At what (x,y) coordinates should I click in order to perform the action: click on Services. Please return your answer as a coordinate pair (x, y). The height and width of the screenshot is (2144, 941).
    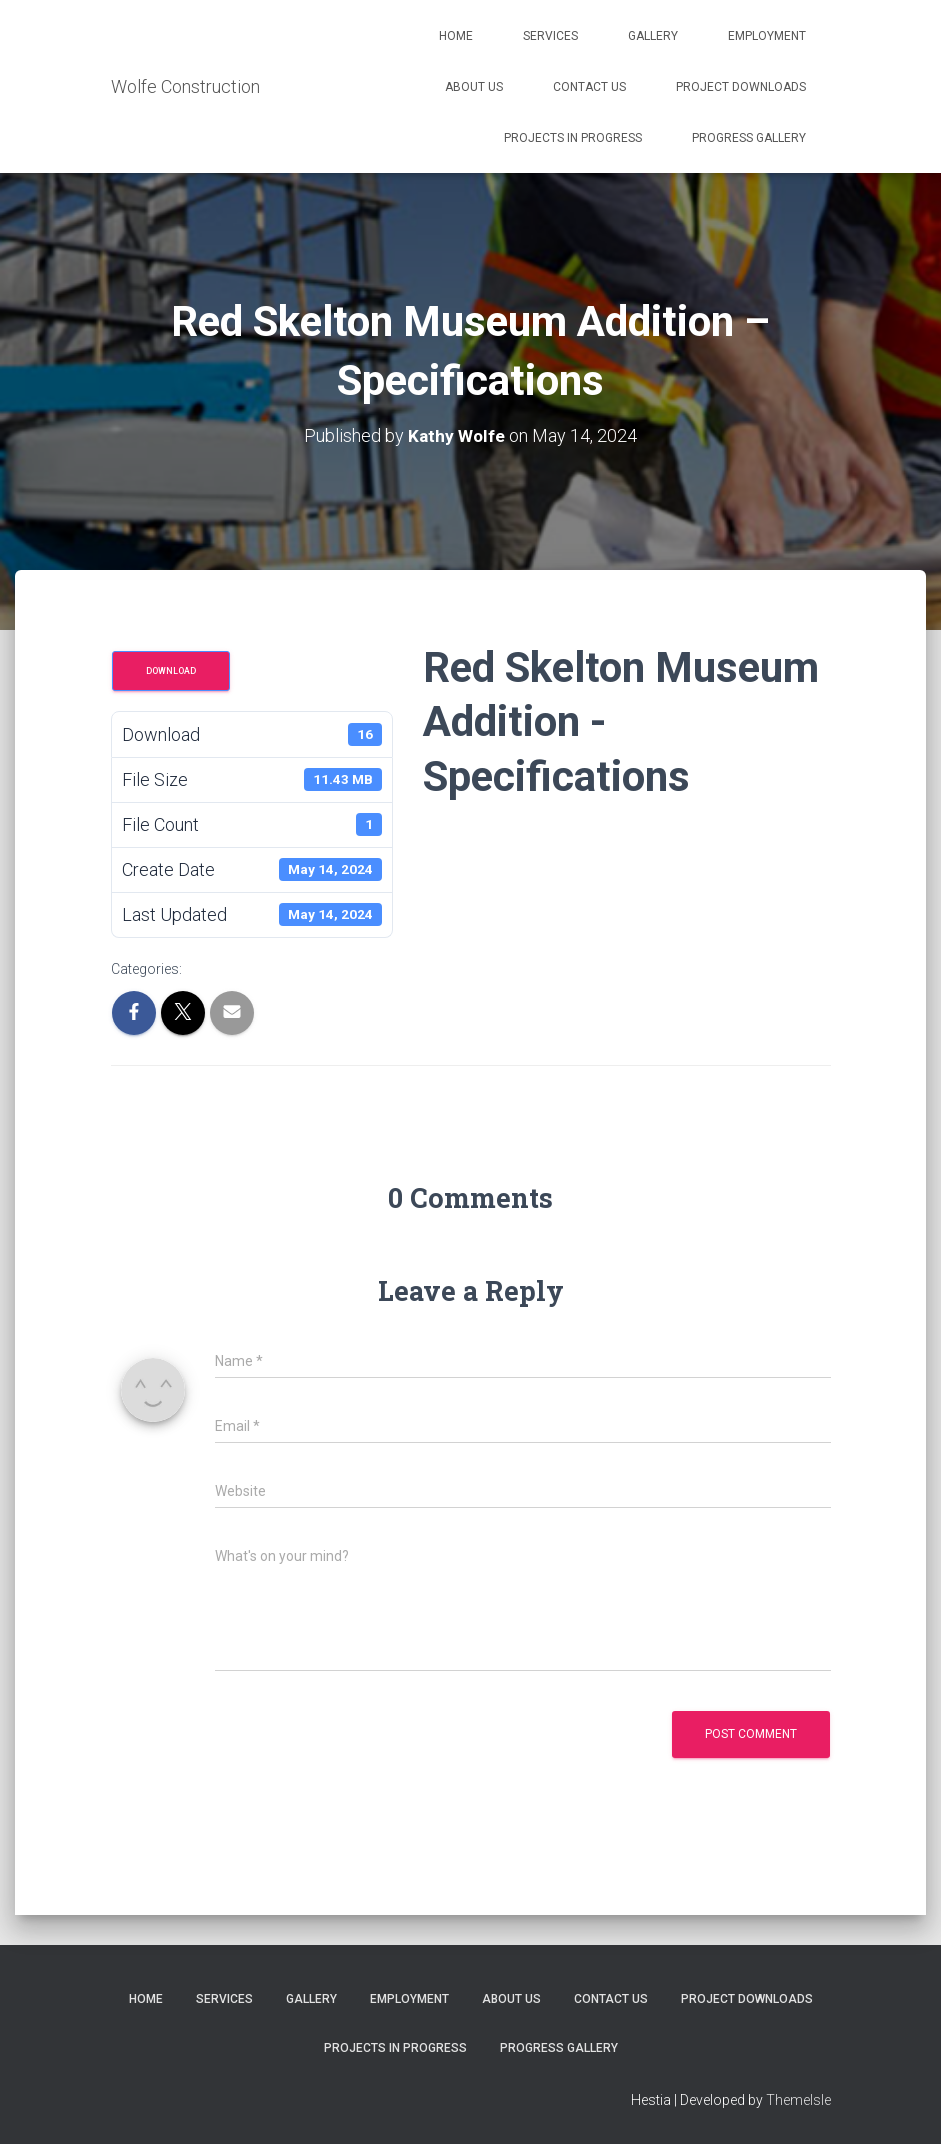
    Looking at the image, I should click on (550, 36).